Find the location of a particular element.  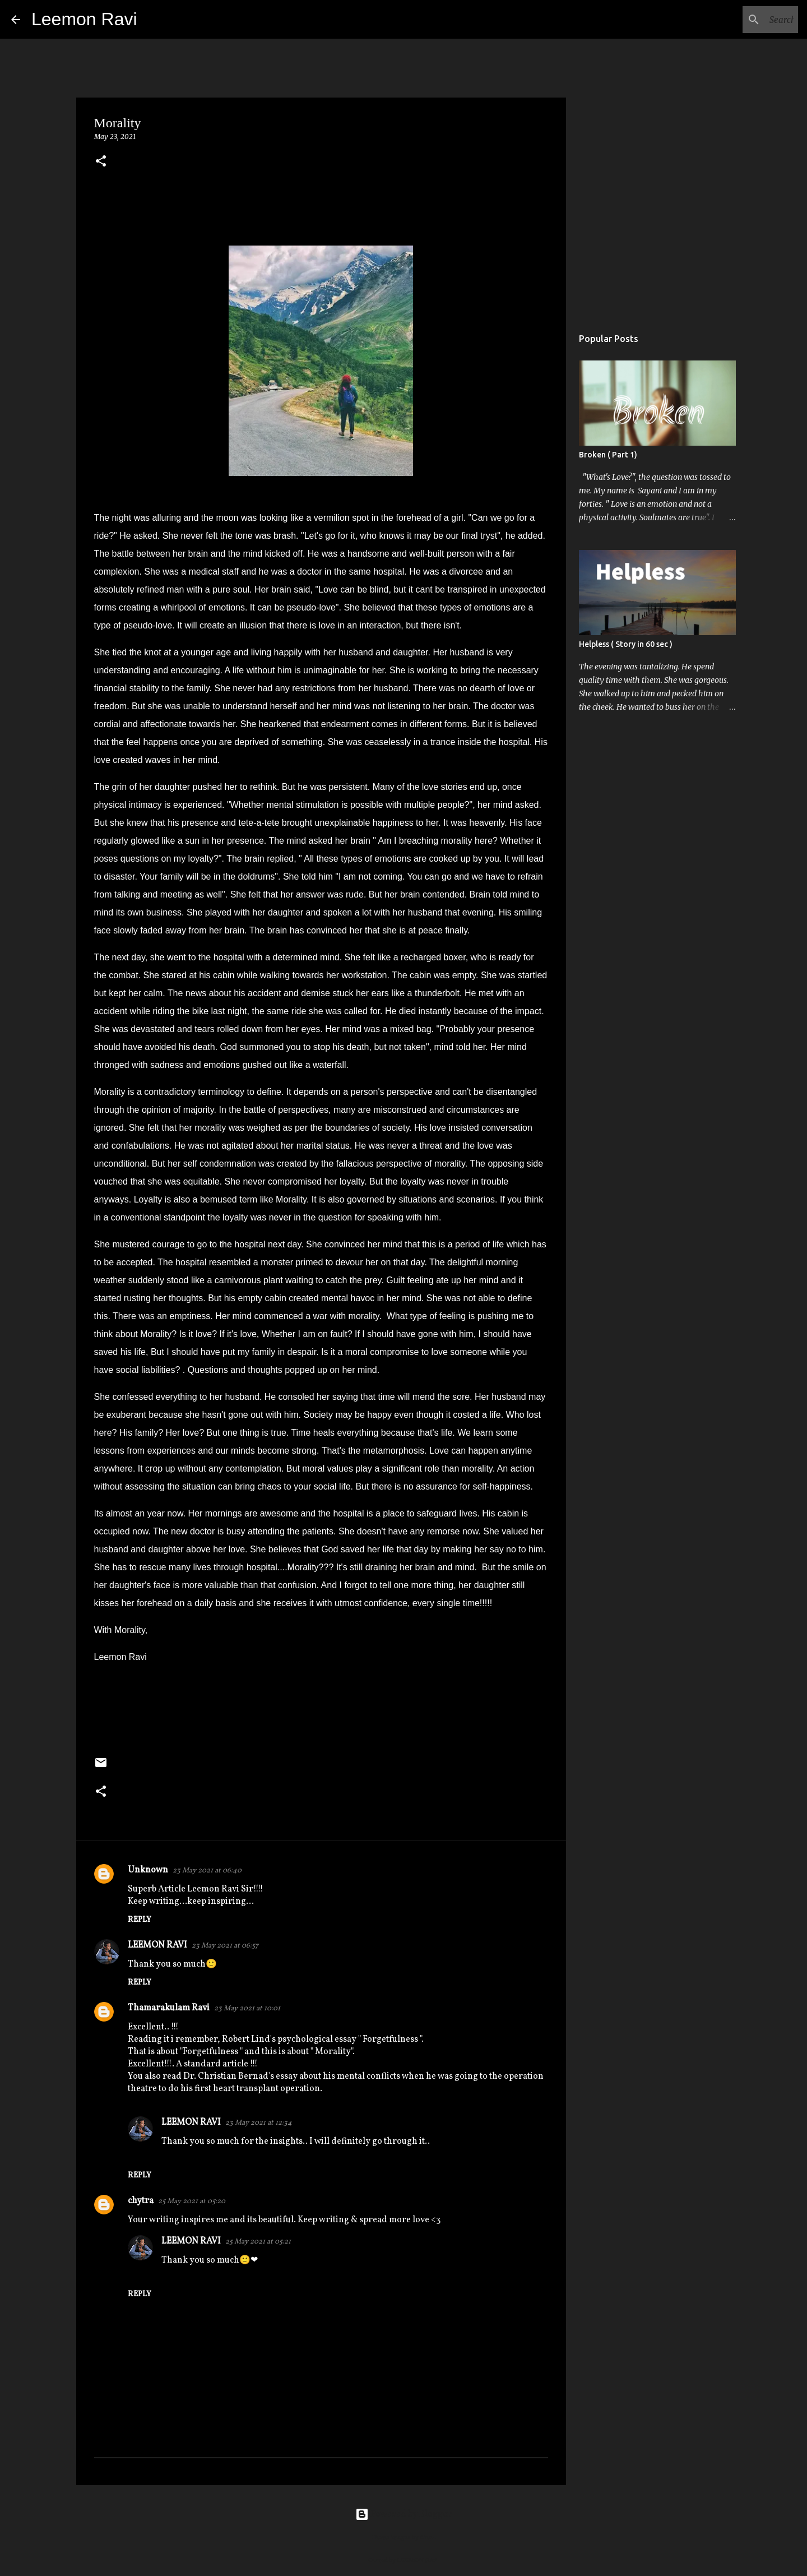

Leemon Ravi is located at coordinates (84, 19).